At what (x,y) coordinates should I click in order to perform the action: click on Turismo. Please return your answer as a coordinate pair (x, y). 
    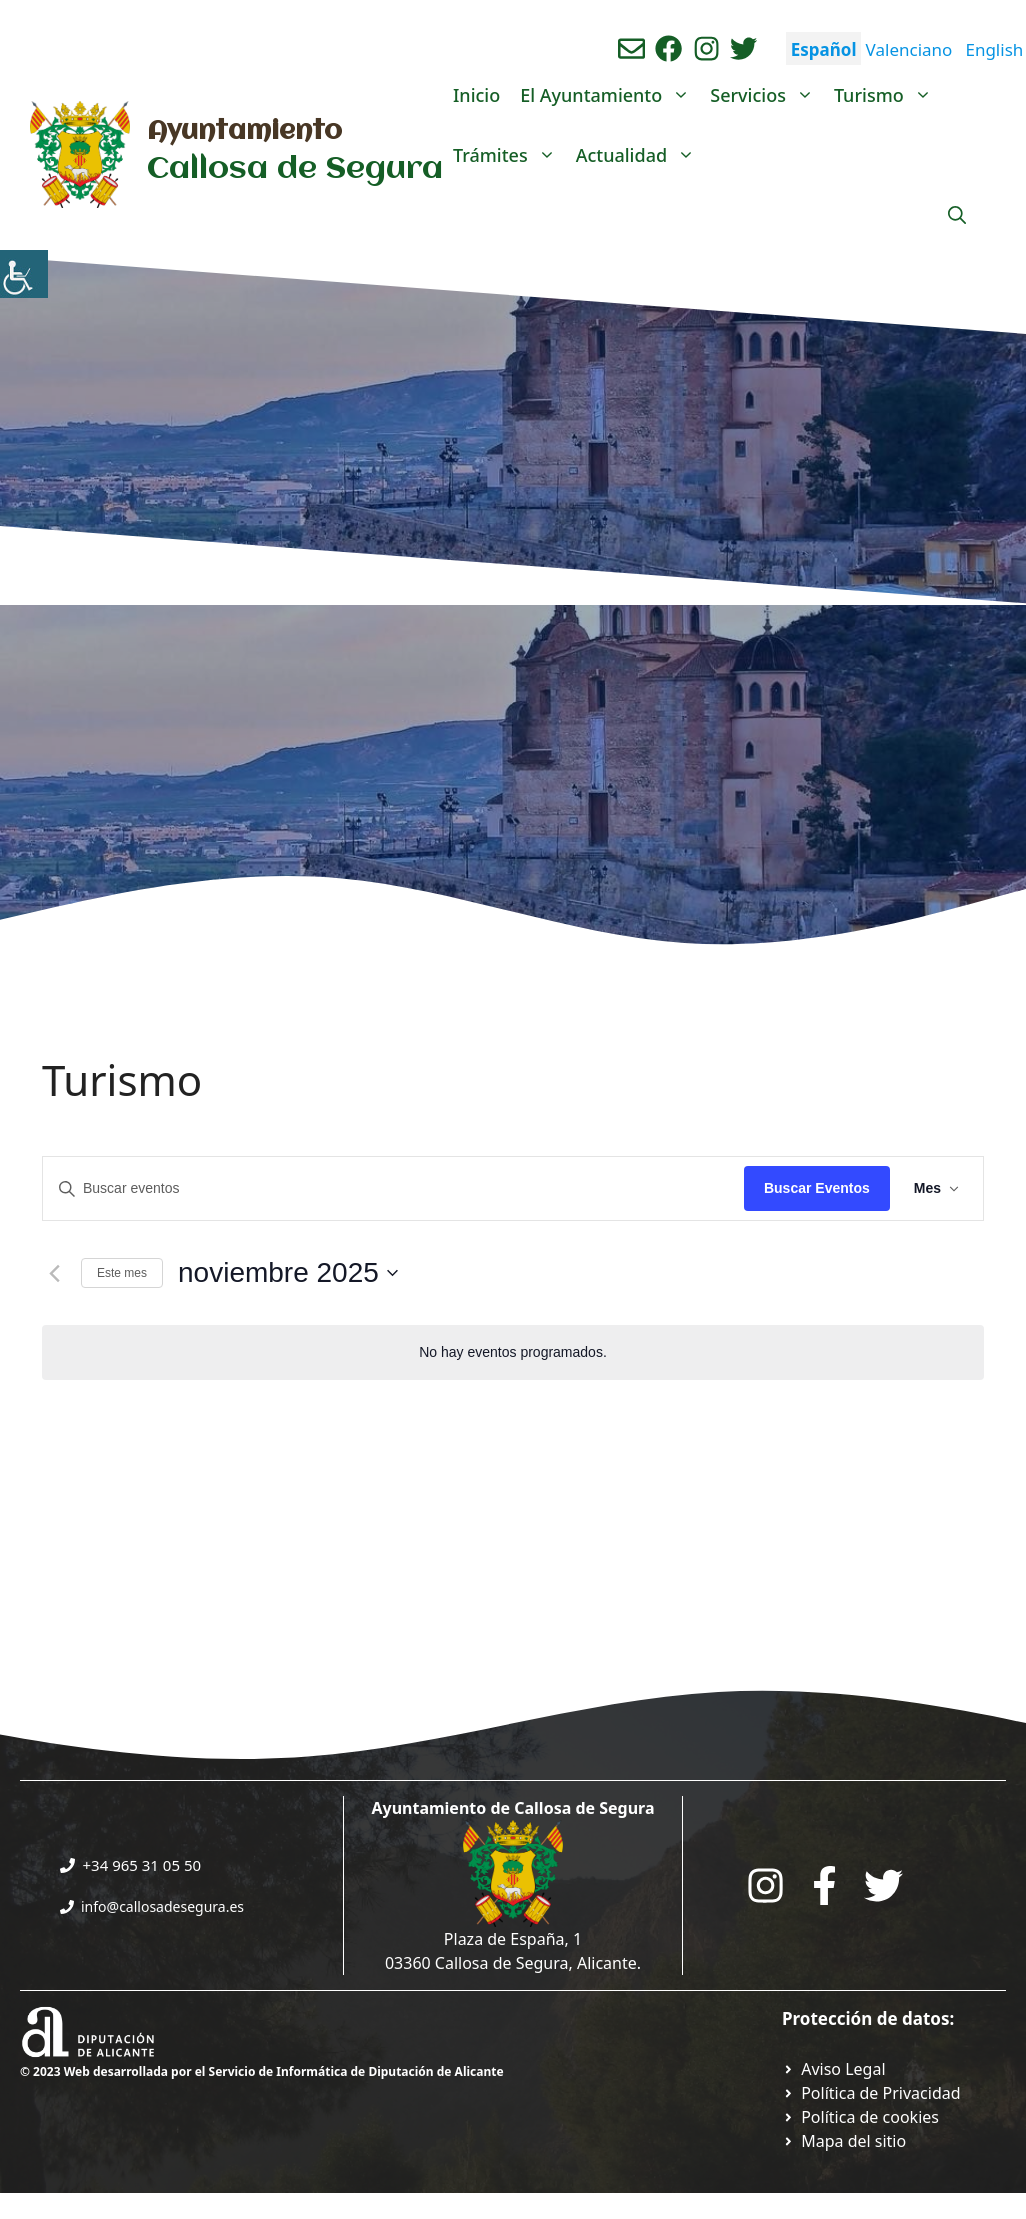
    Looking at the image, I should click on (888, 95).